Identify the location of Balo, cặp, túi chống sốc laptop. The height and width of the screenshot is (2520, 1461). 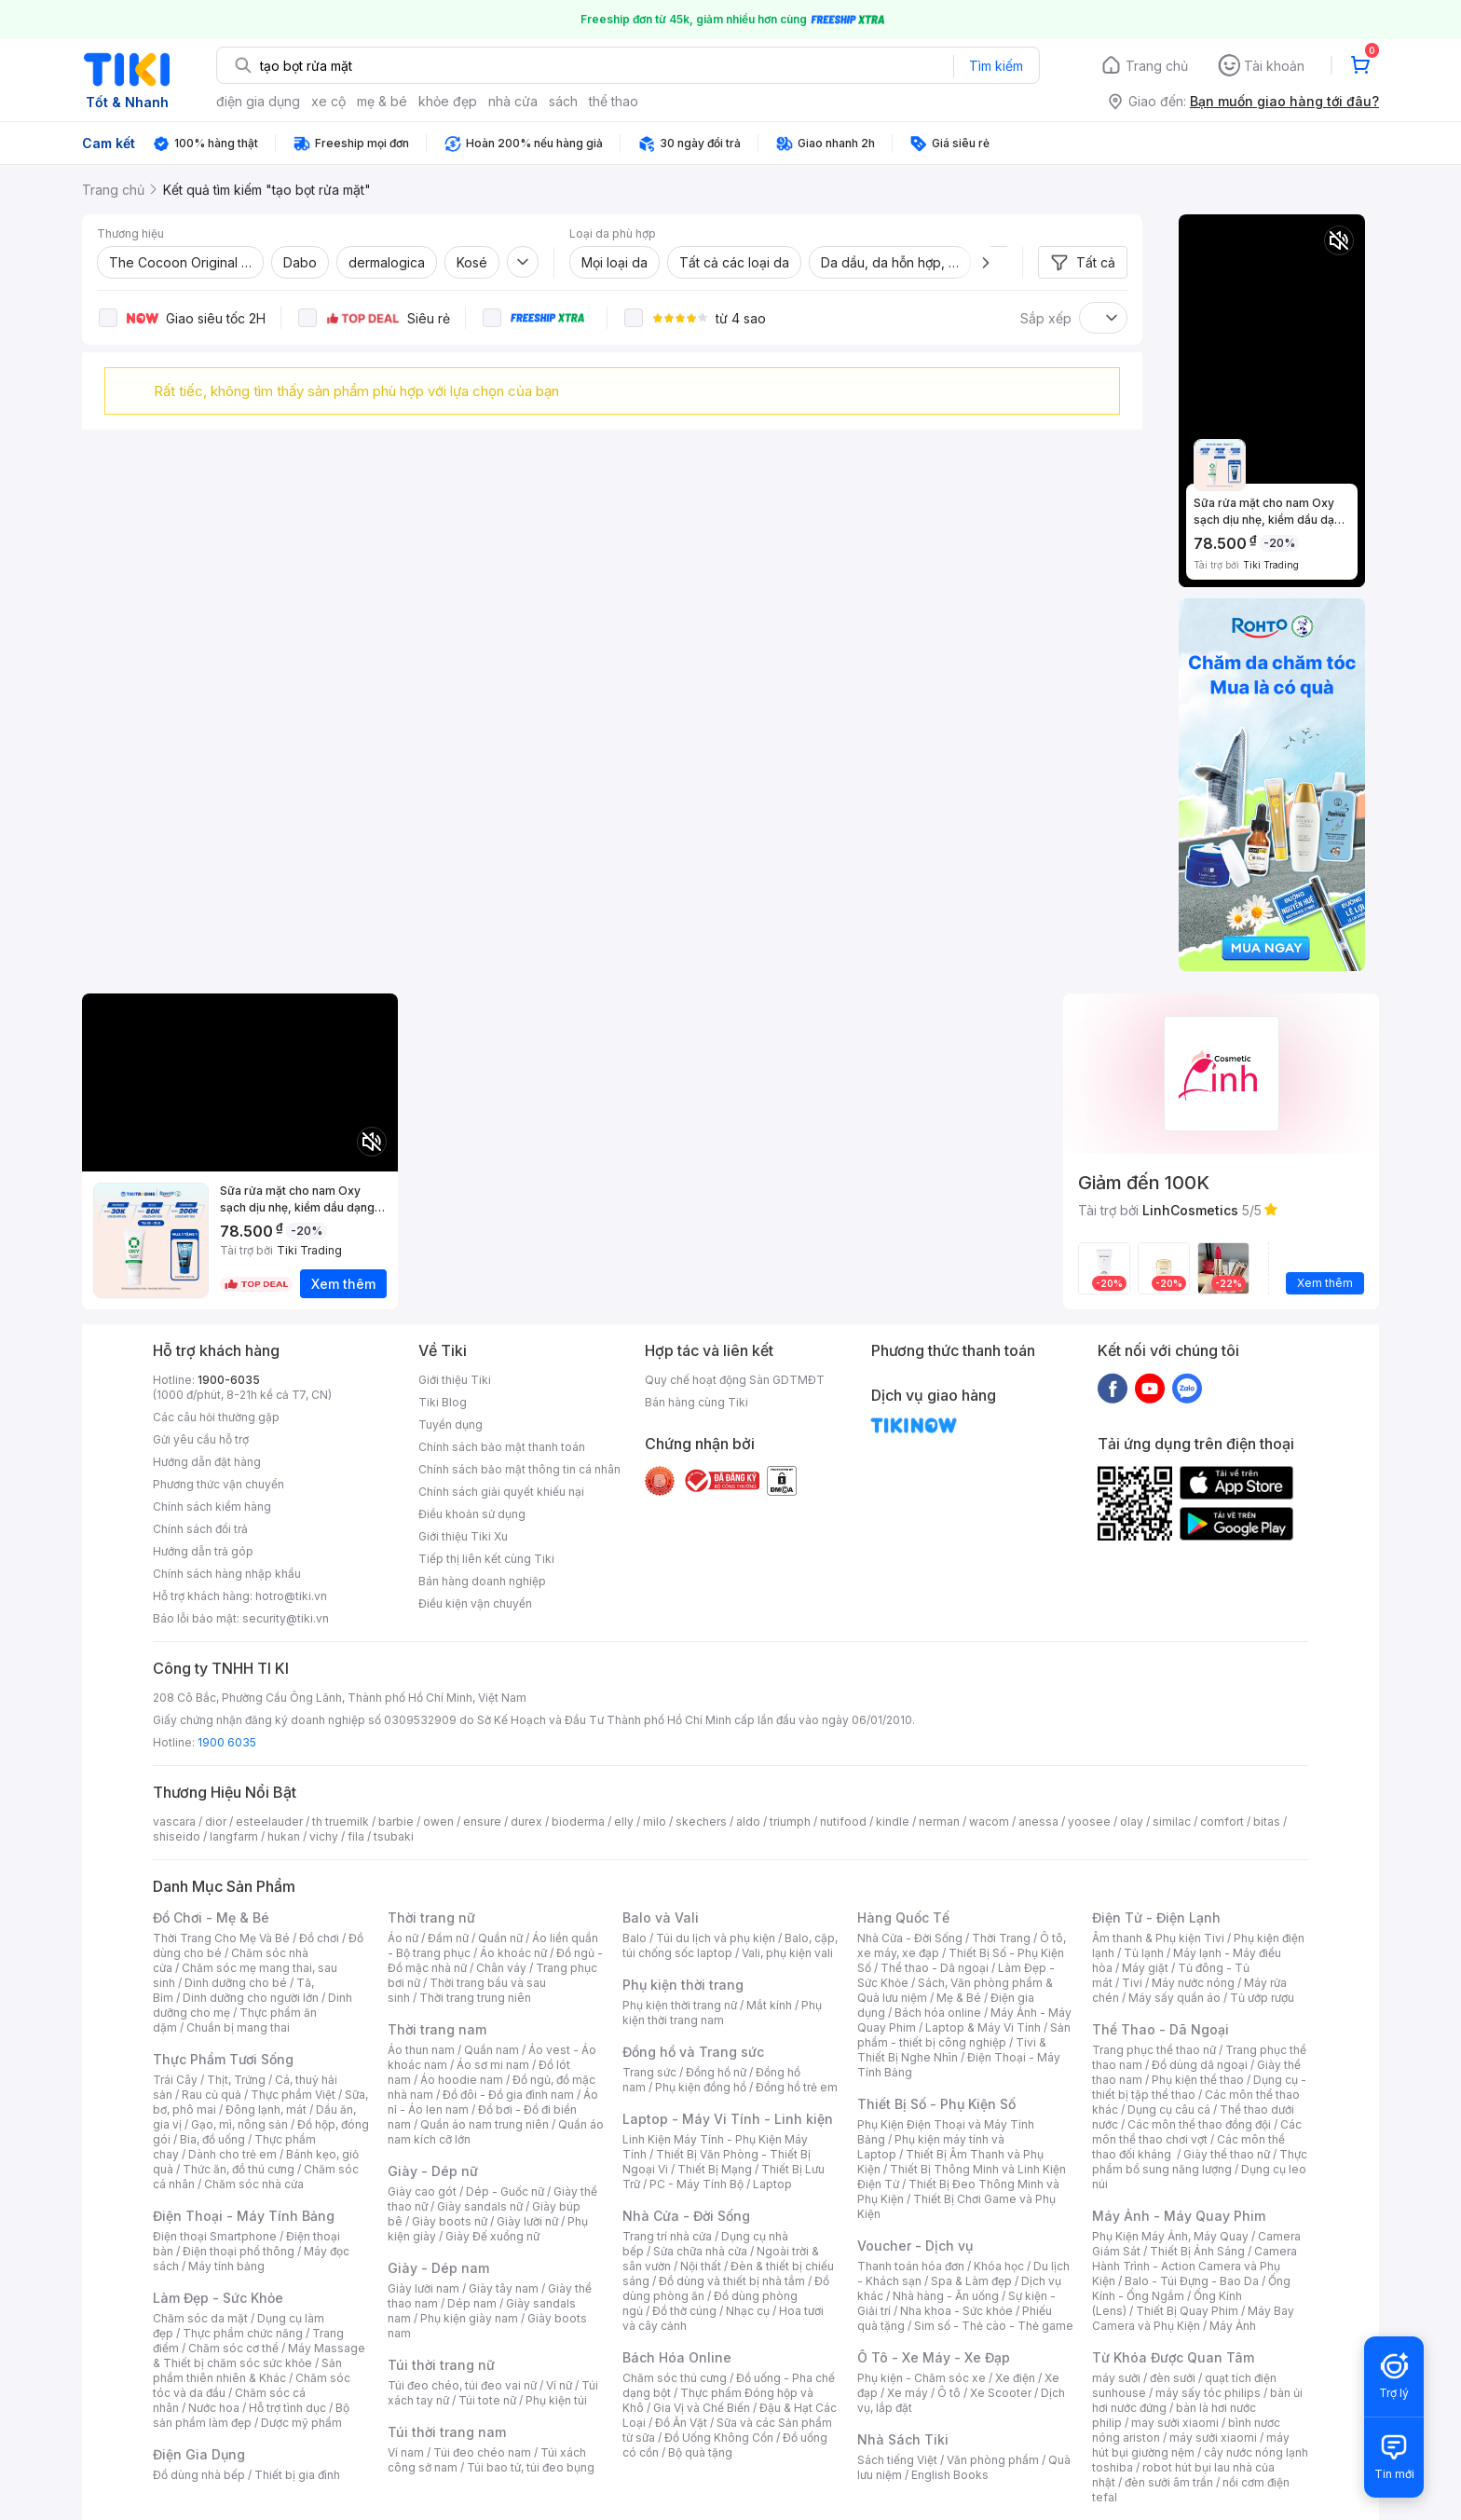
(730, 1945).